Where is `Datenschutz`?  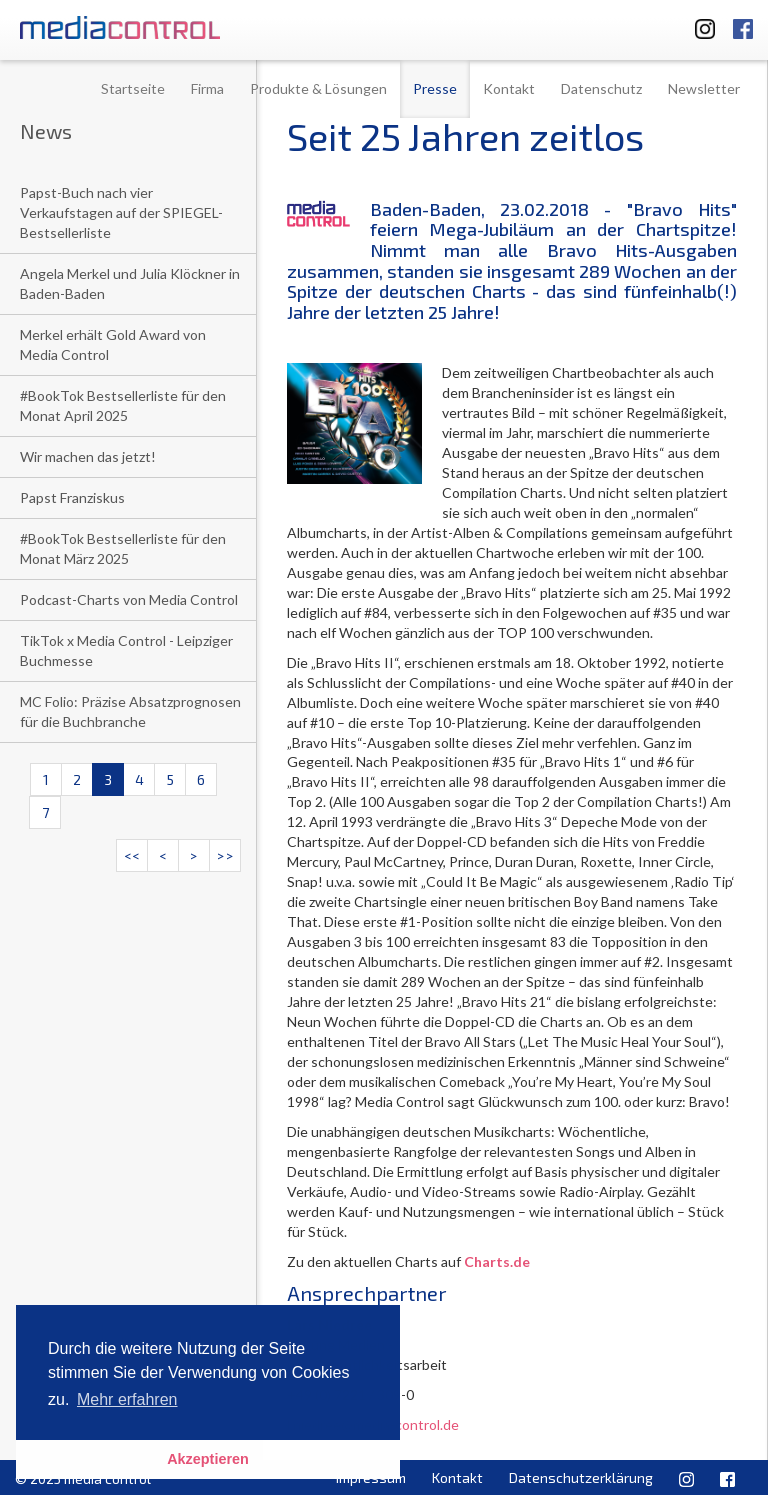 Datenschutz is located at coordinates (601, 88).